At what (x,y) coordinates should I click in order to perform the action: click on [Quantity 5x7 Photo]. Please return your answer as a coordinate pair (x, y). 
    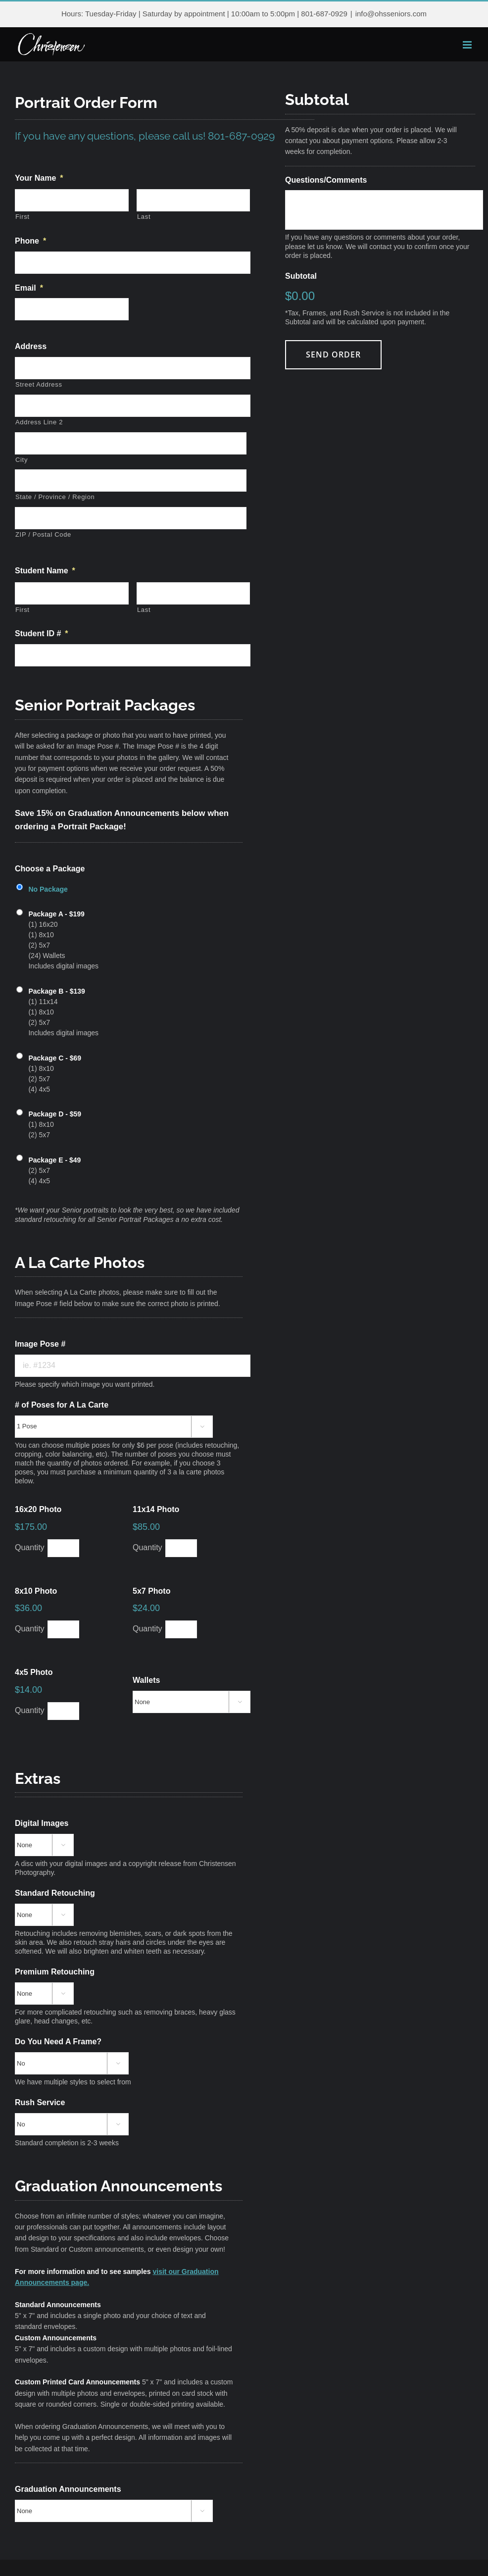
    Looking at the image, I should click on (181, 1629).